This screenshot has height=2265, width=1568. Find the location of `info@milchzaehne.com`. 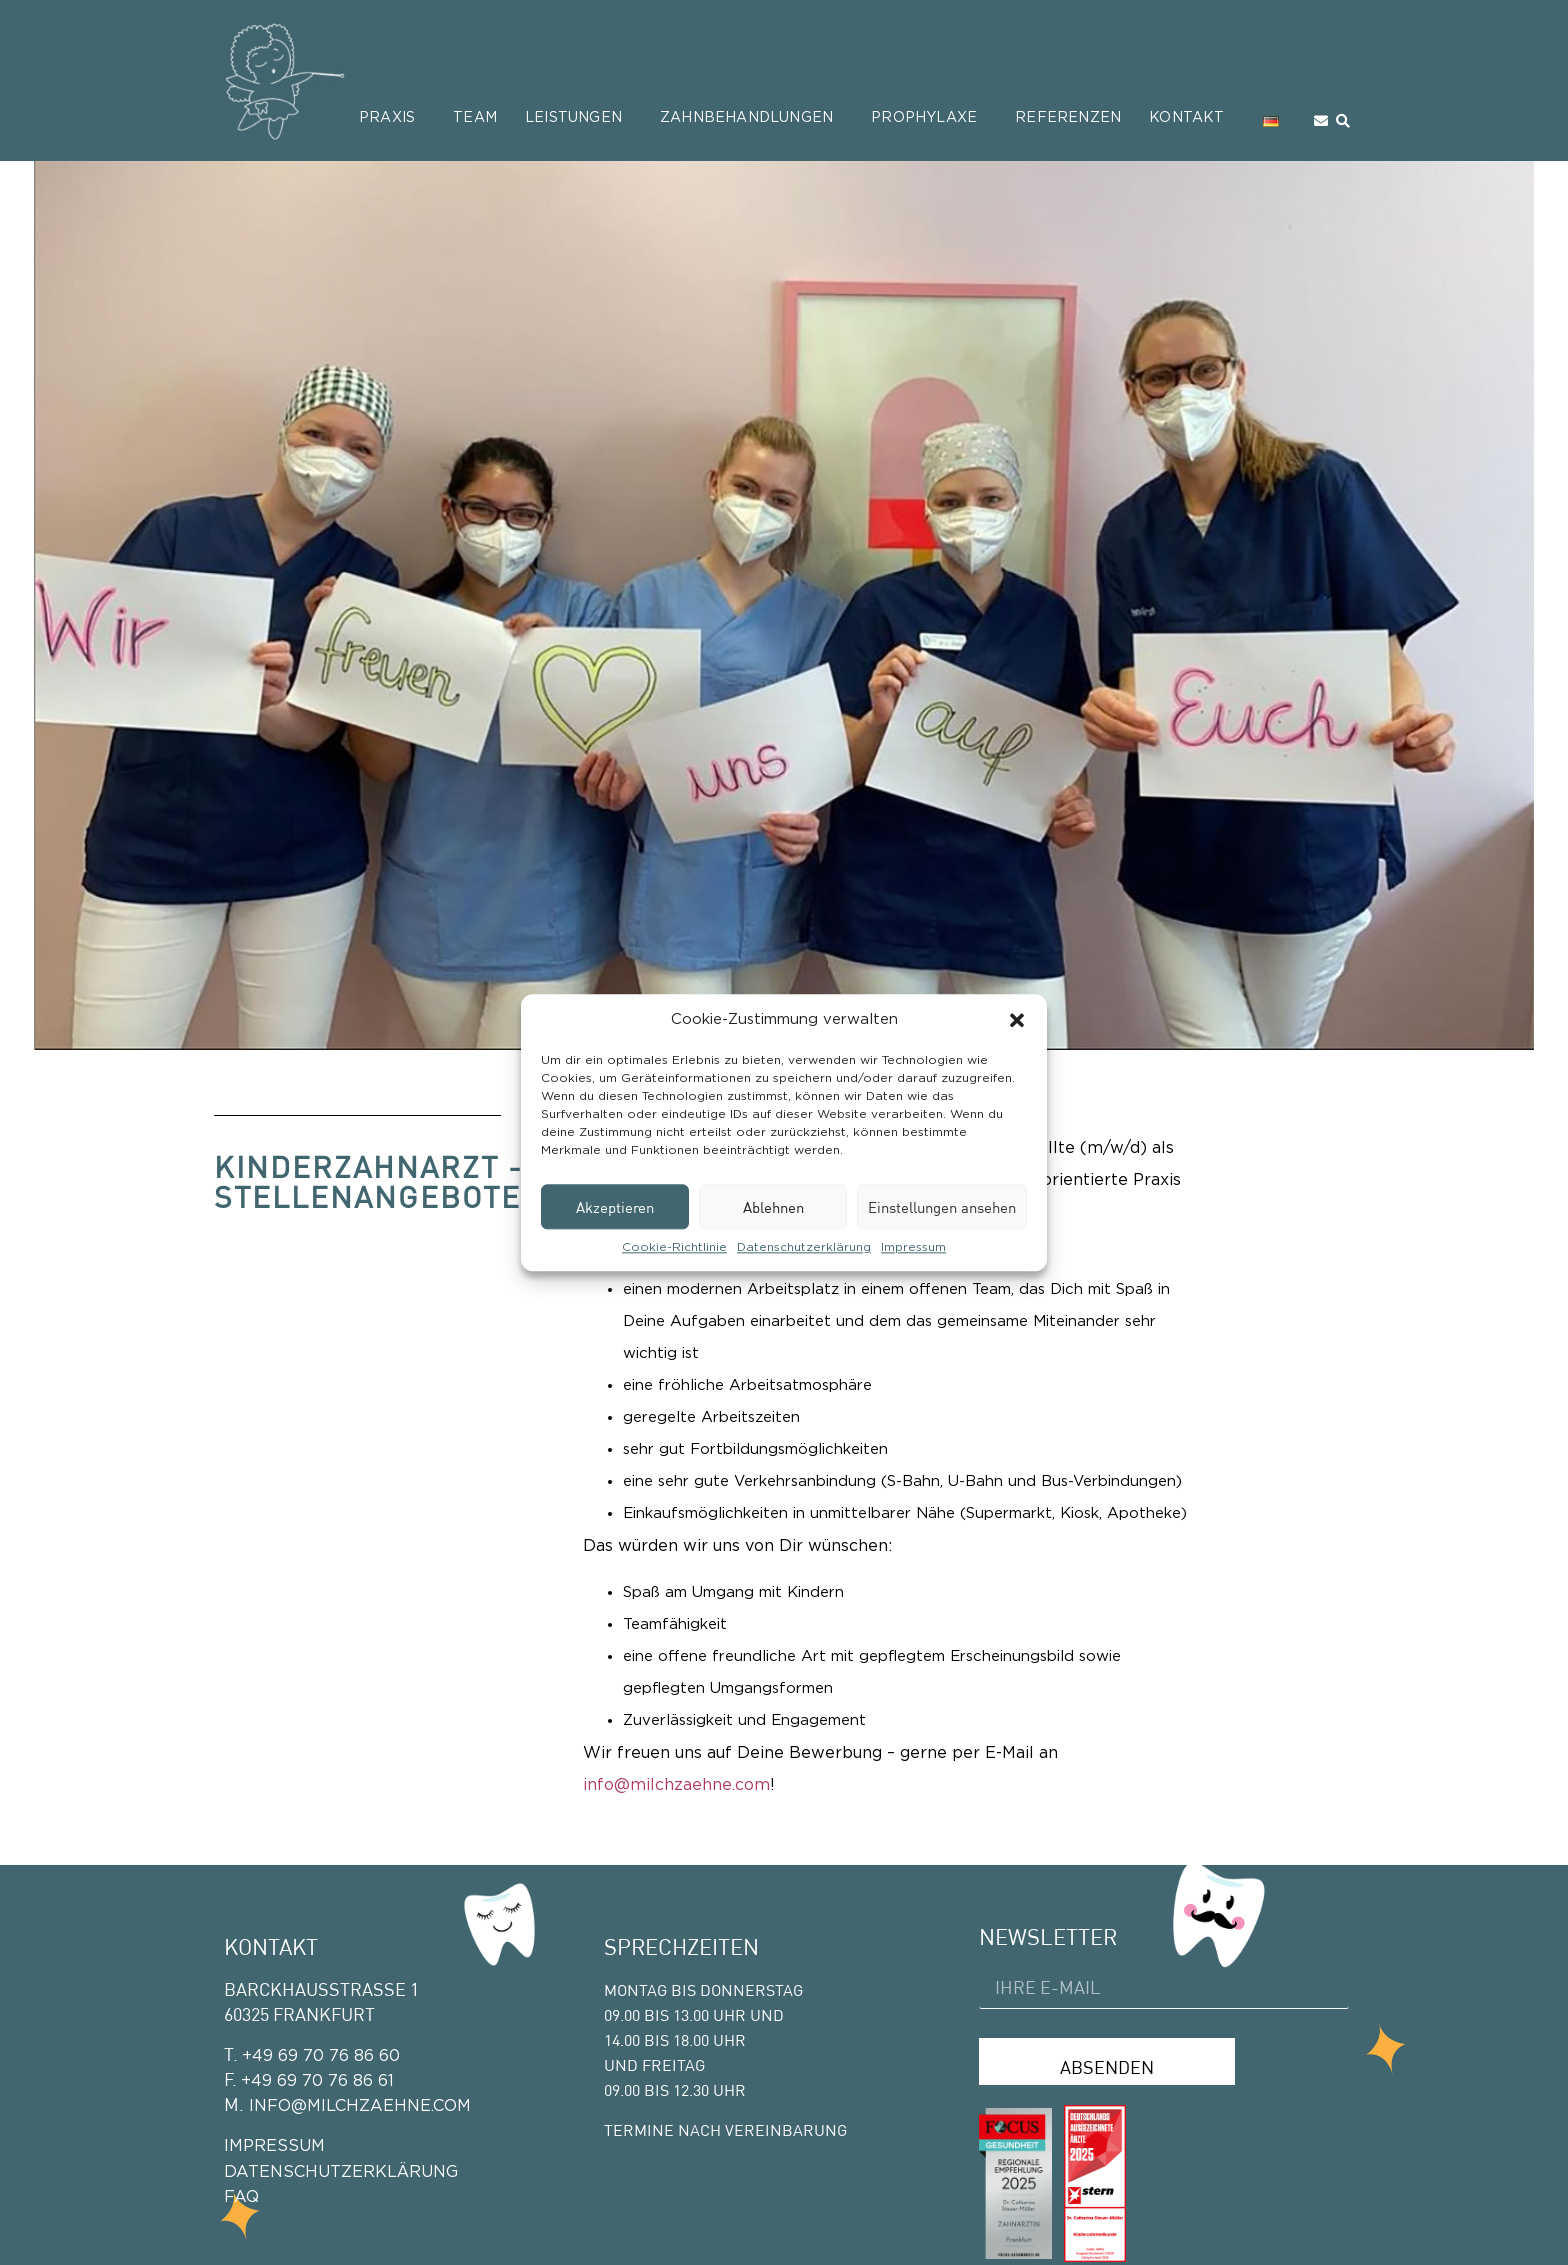

info@milchzaehne.com is located at coordinates (676, 1785).